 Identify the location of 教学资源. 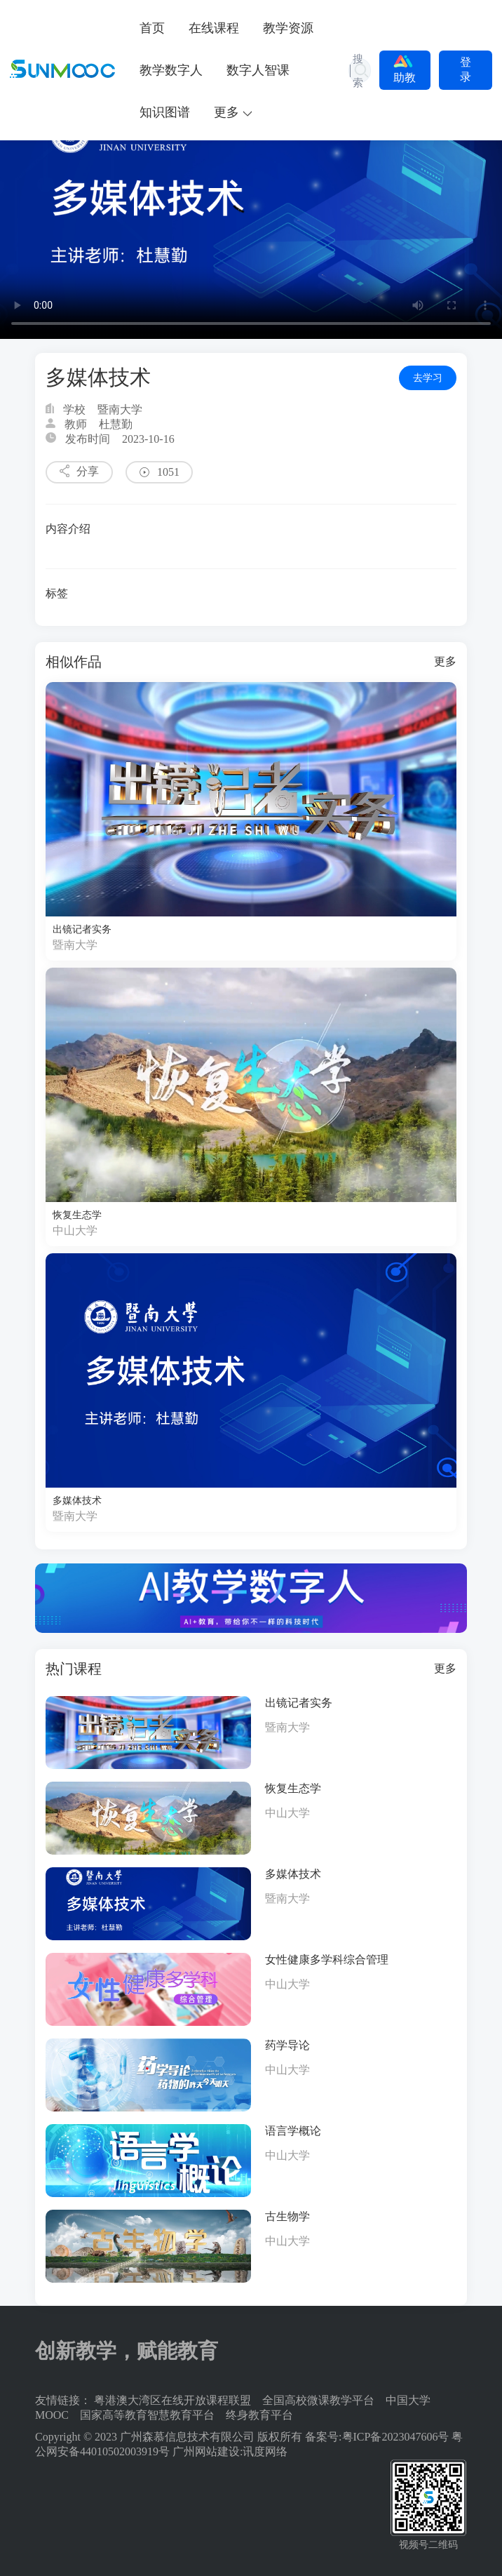
(288, 28).